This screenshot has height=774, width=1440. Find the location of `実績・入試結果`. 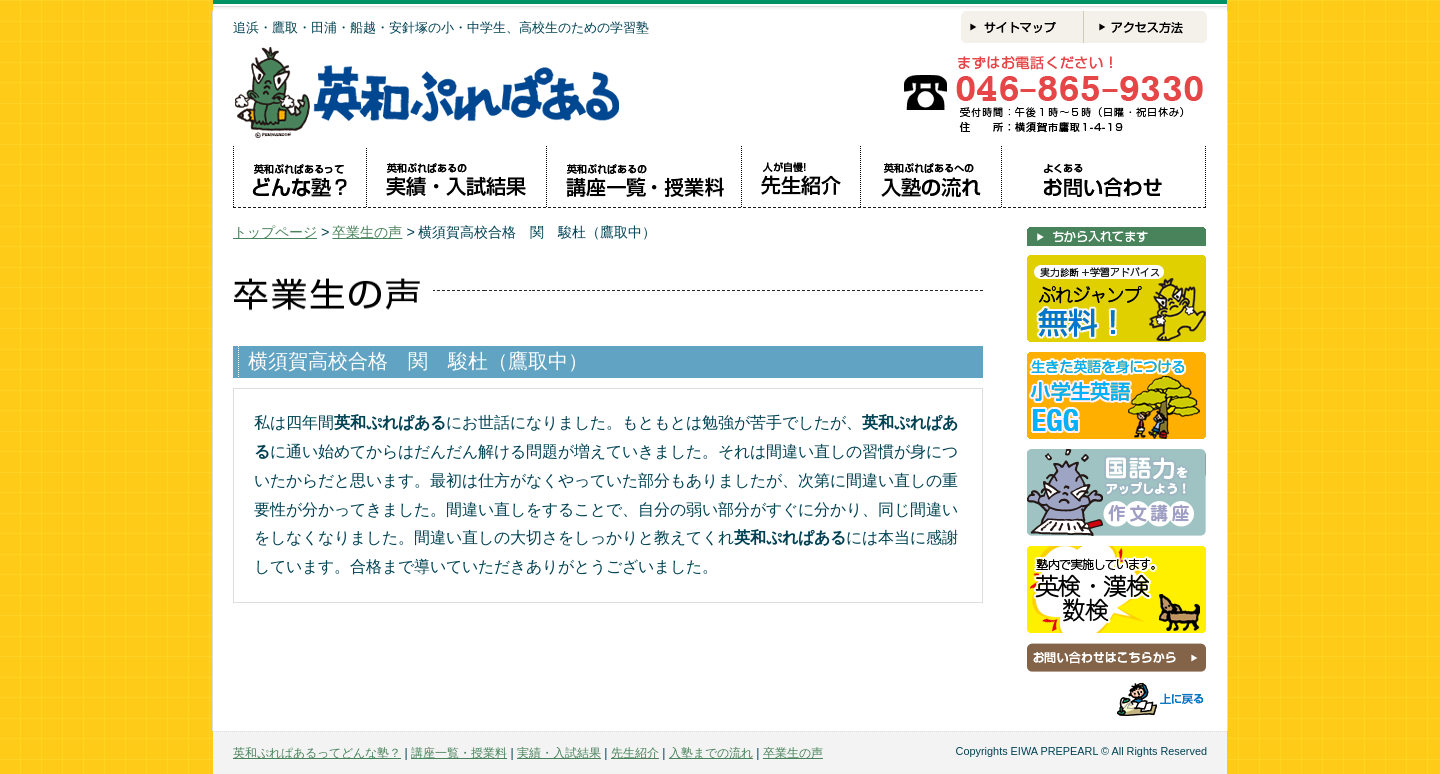

実績・入試結果 is located at coordinates (559, 753).